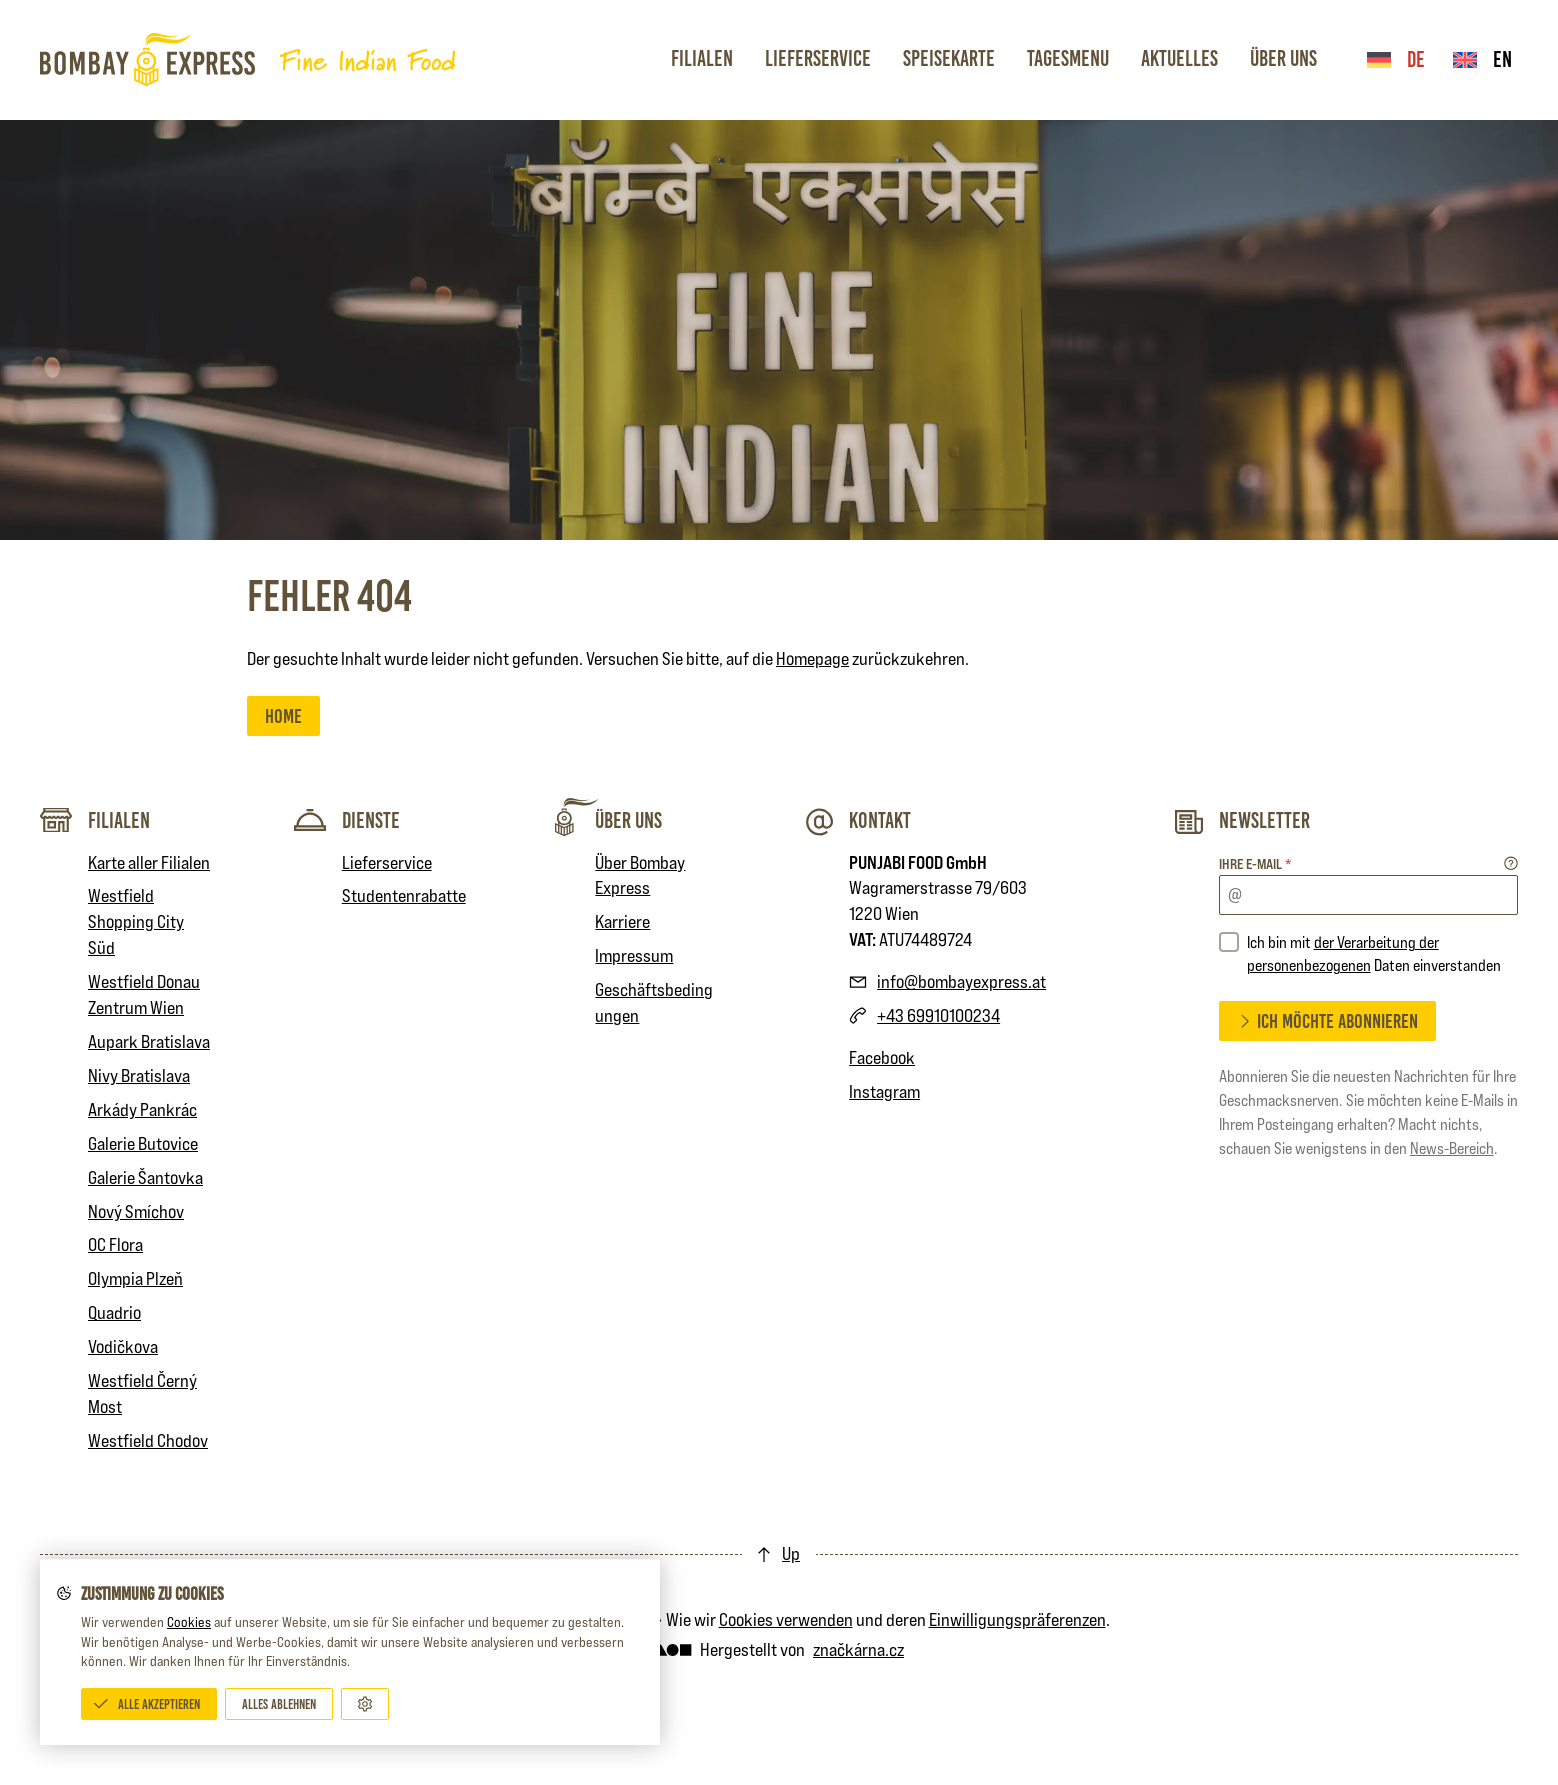 The width and height of the screenshot is (1558, 1785). What do you see at coordinates (1017, 1619) in the screenshot?
I see `Einwilligungspräferenzen` at bounding box center [1017, 1619].